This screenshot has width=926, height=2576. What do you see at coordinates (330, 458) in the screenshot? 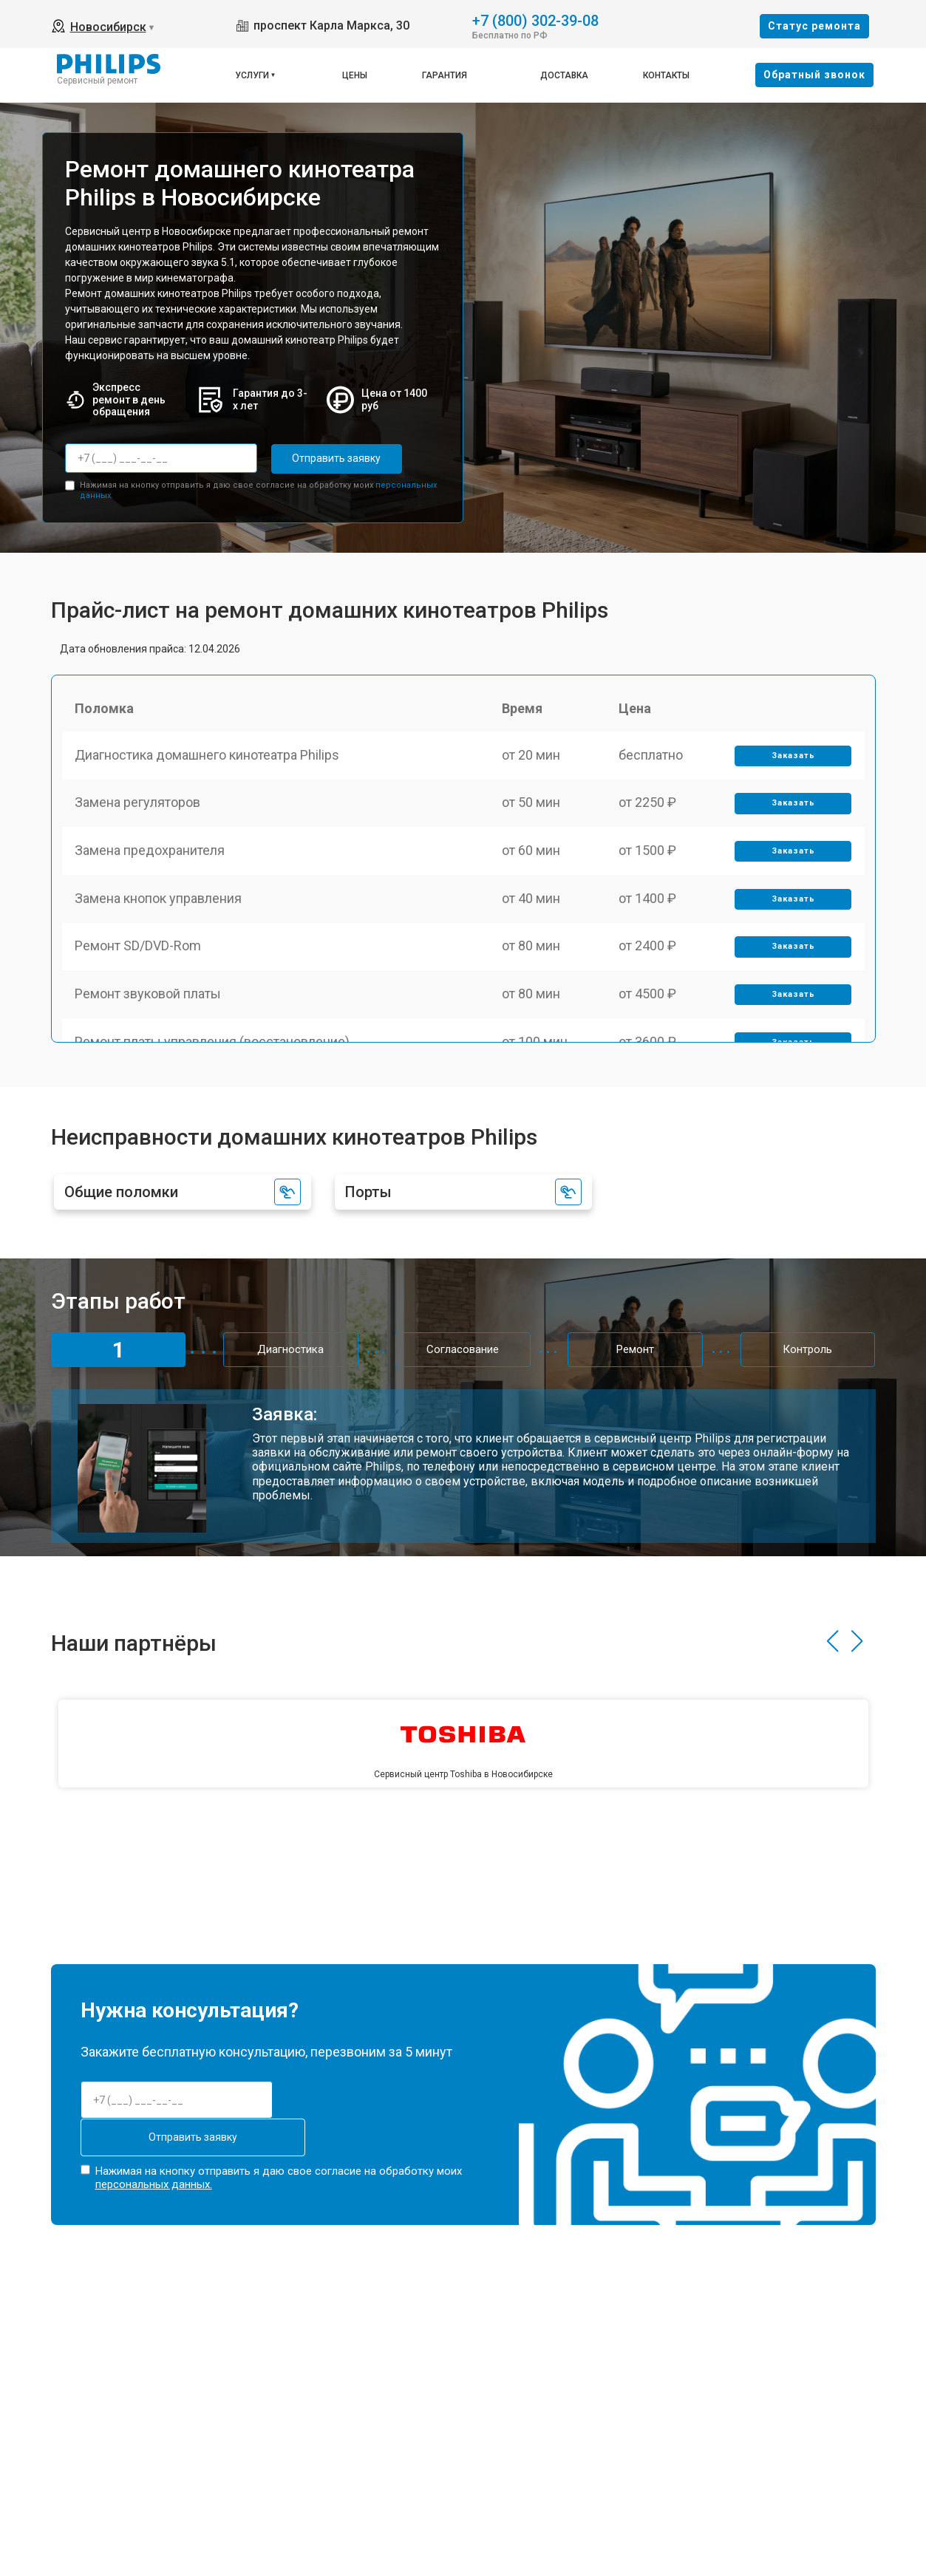
I see `Отправить заявку` at bounding box center [330, 458].